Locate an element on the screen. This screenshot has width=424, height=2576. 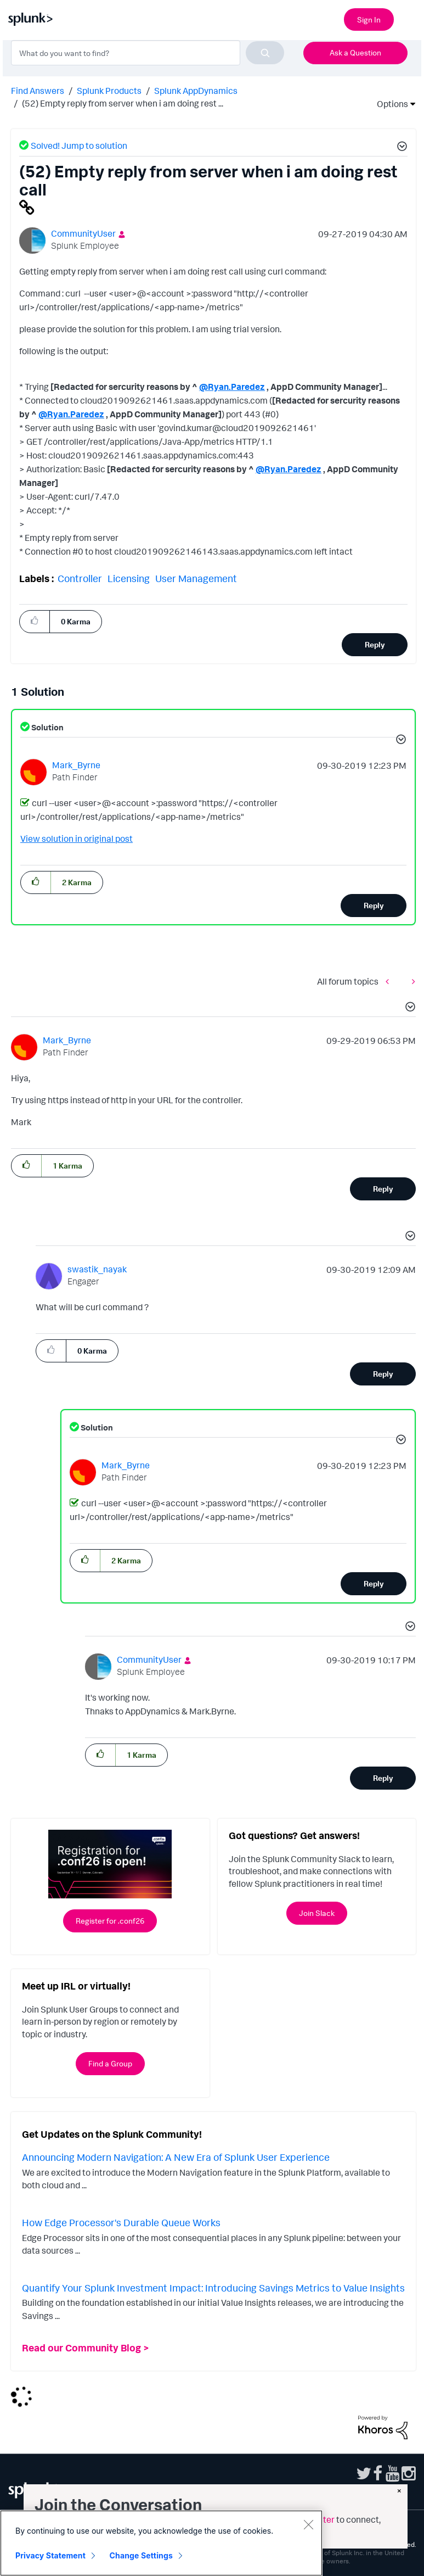
Splunk AppDynamics is located at coordinates (196, 90).